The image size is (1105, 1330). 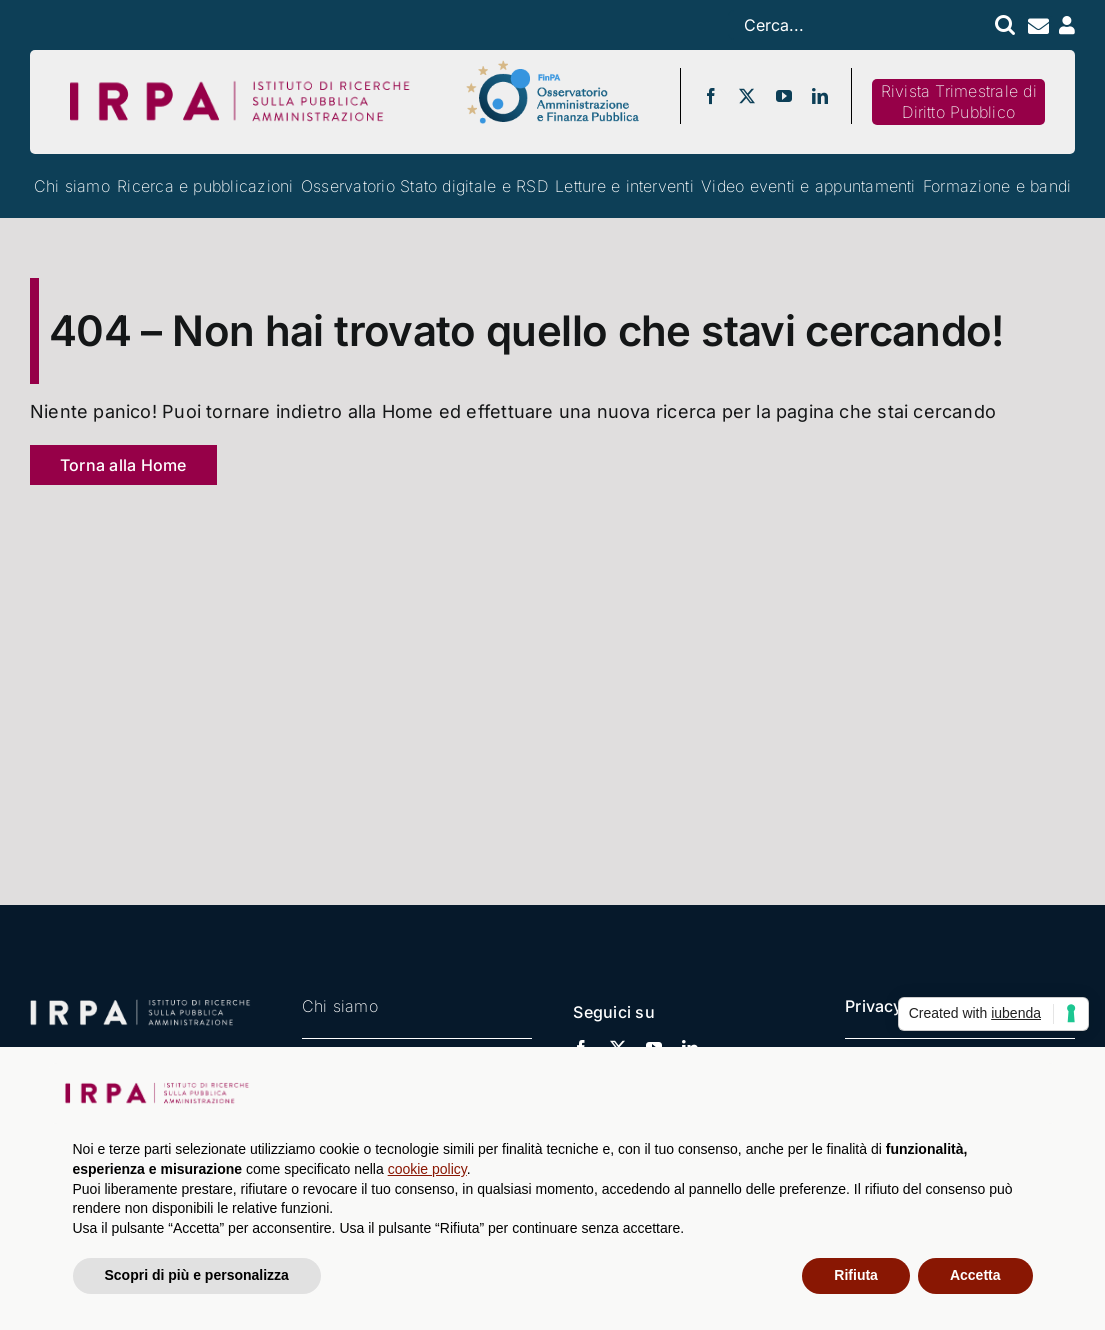 What do you see at coordinates (747, 96) in the screenshot?
I see `[twitter]` at bounding box center [747, 96].